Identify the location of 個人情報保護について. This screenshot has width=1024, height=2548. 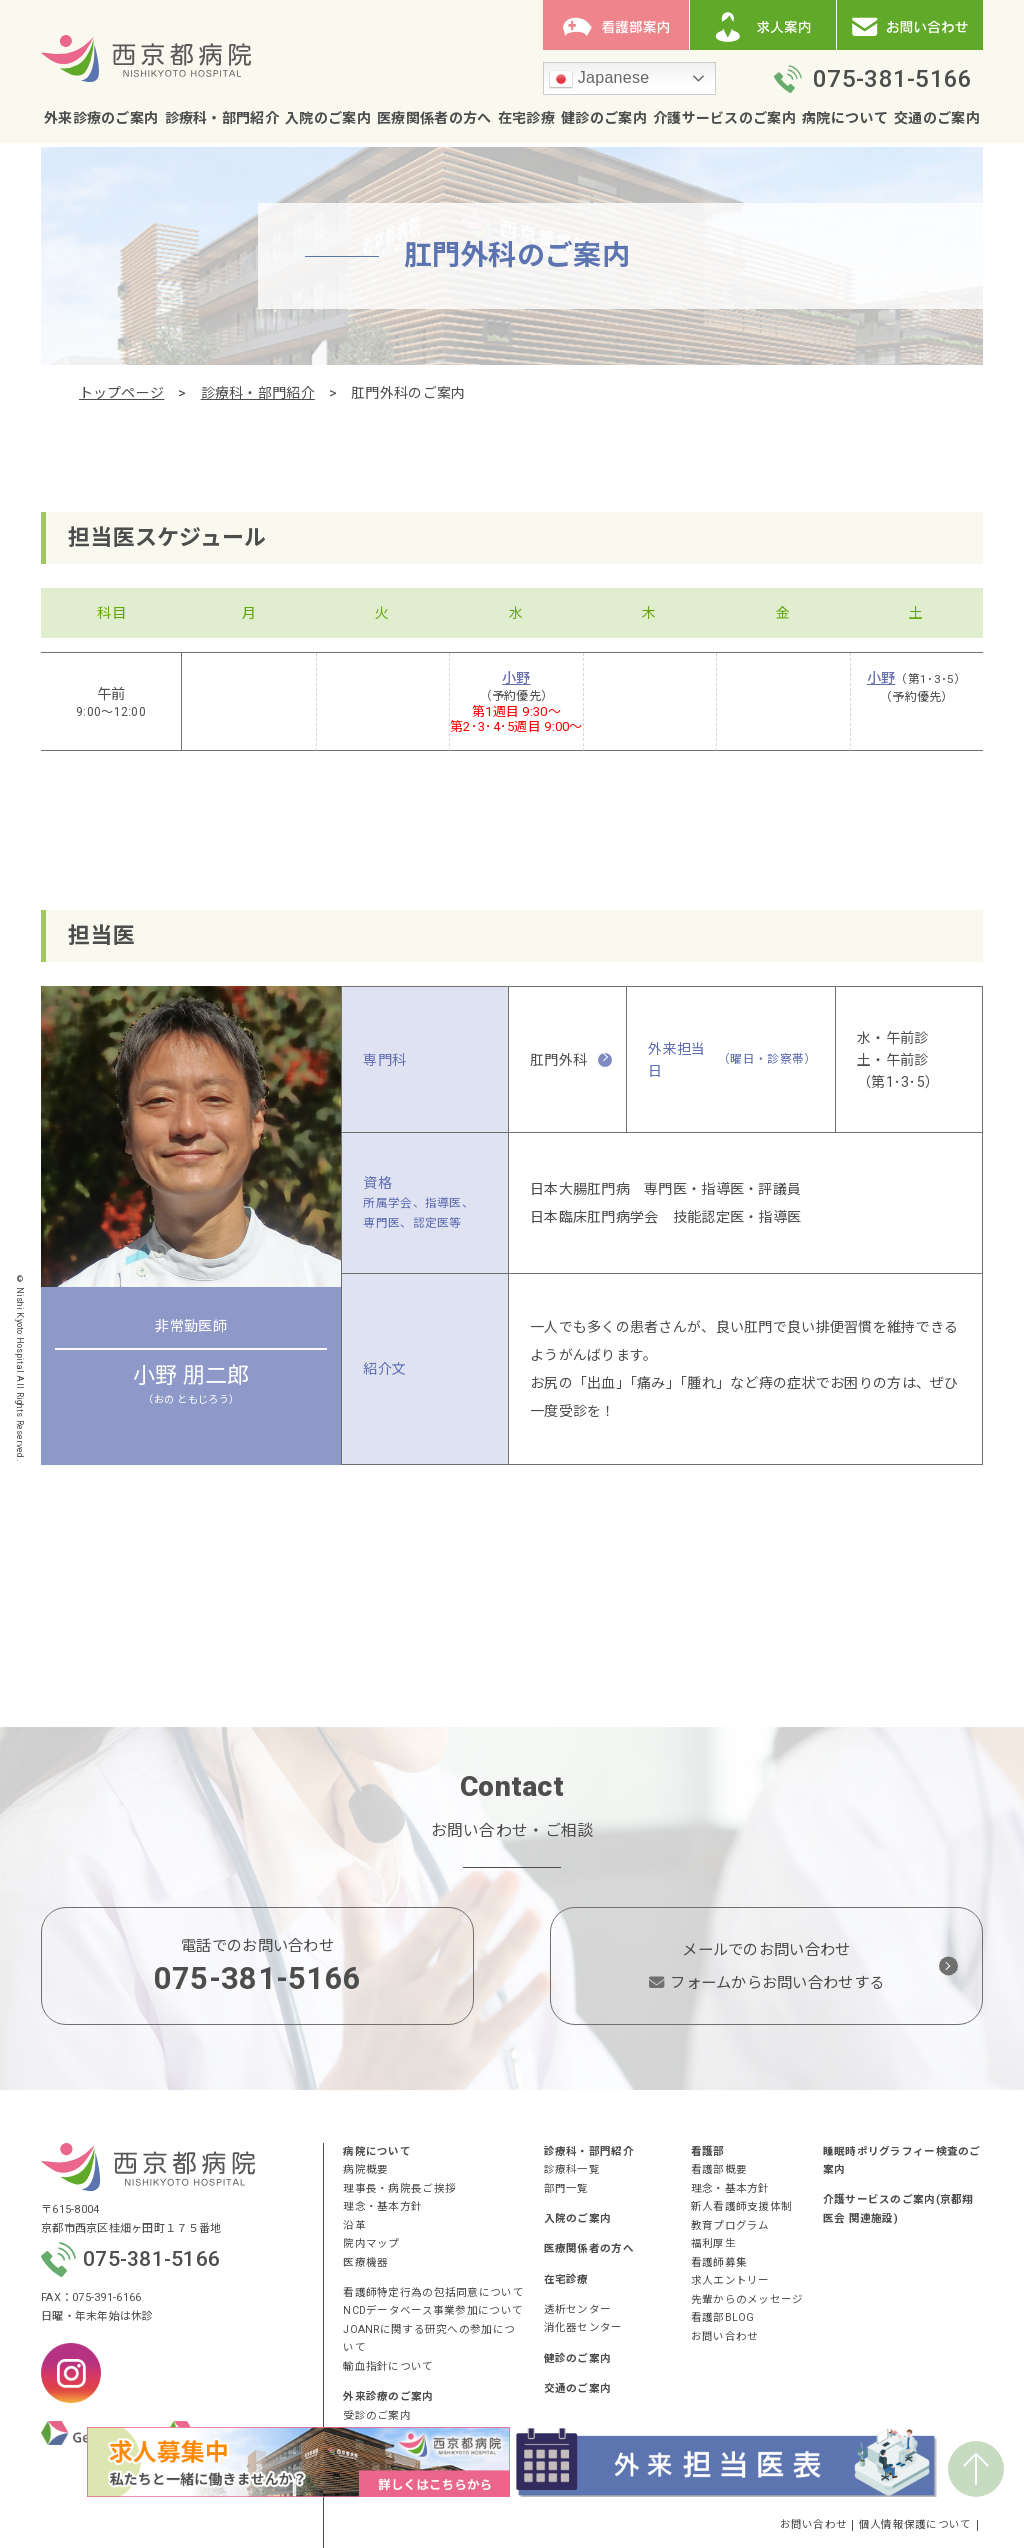
(915, 2525).